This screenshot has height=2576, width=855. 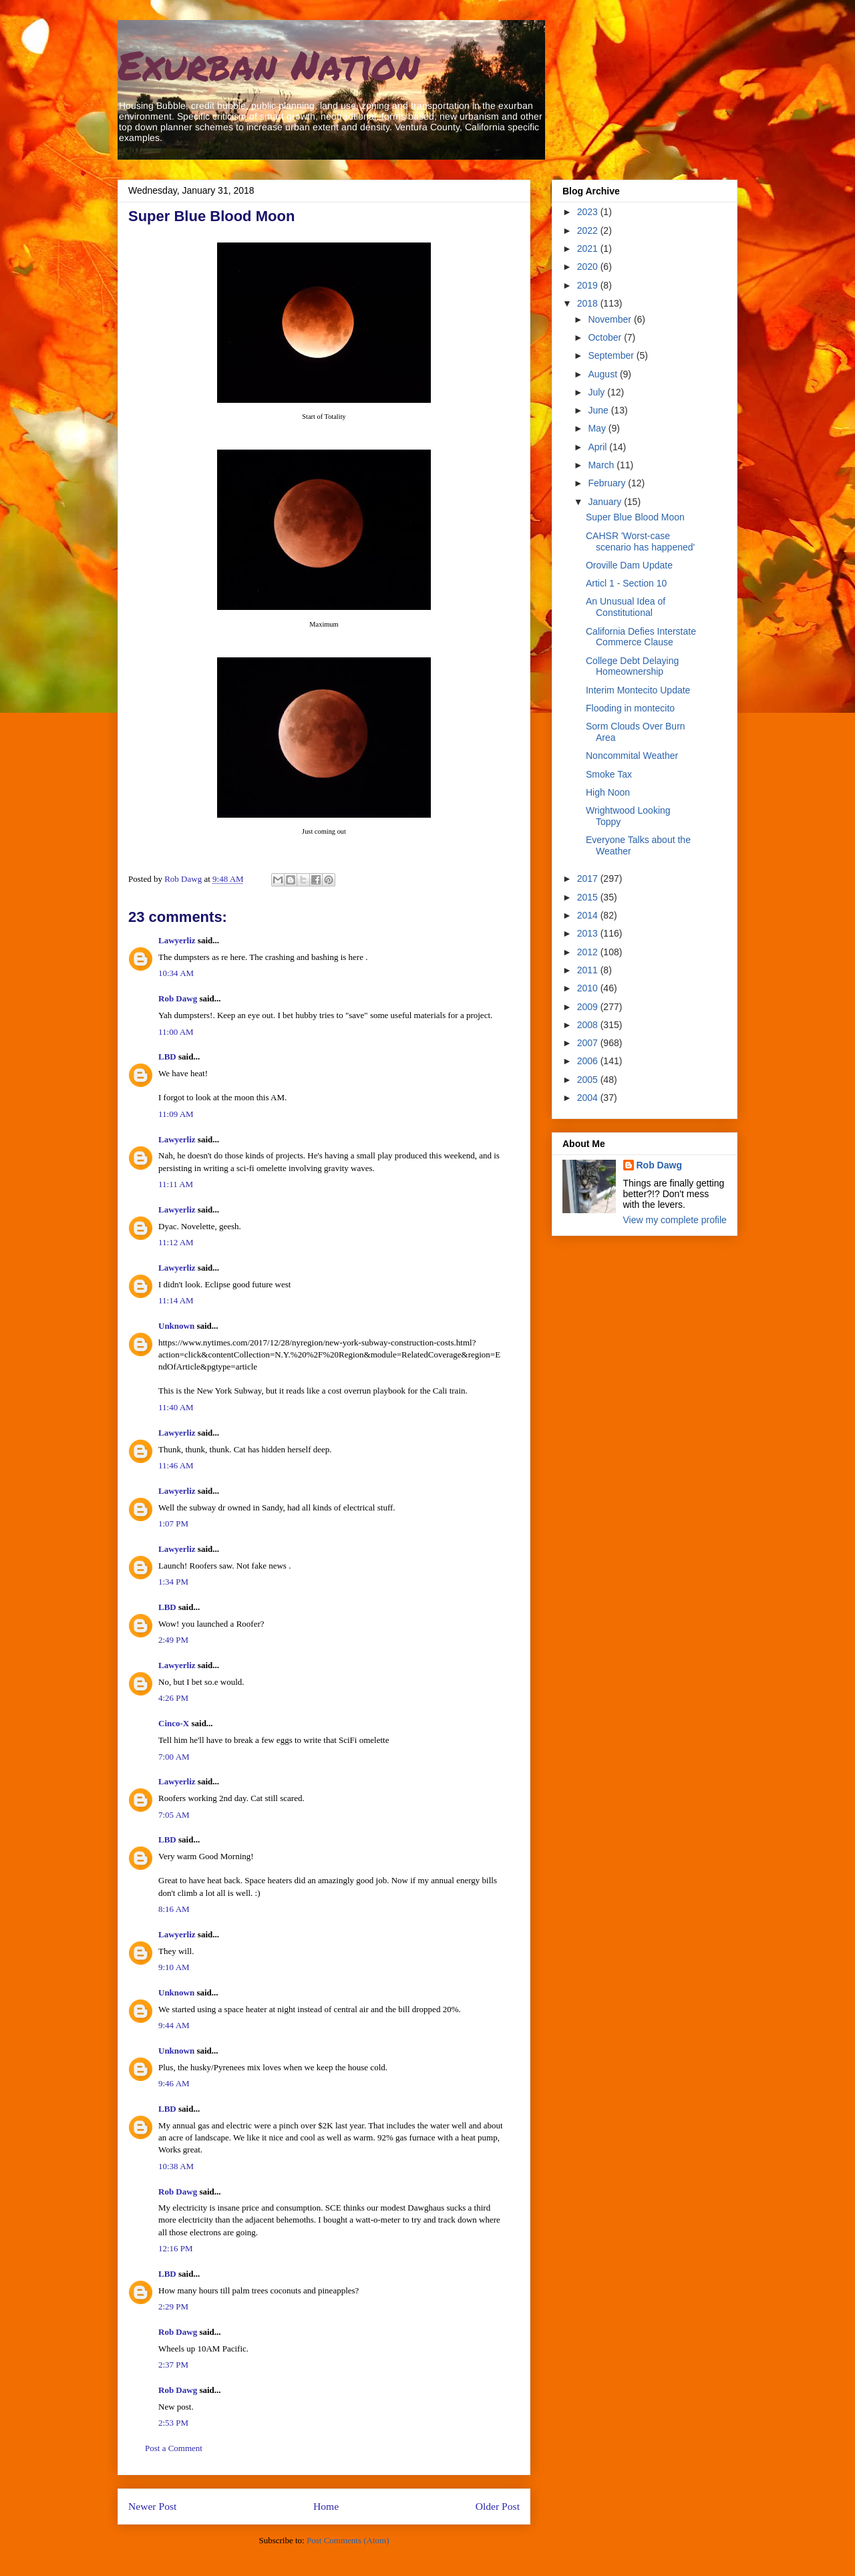 What do you see at coordinates (612, 355) in the screenshot?
I see `September` at bounding box center [612, 355].